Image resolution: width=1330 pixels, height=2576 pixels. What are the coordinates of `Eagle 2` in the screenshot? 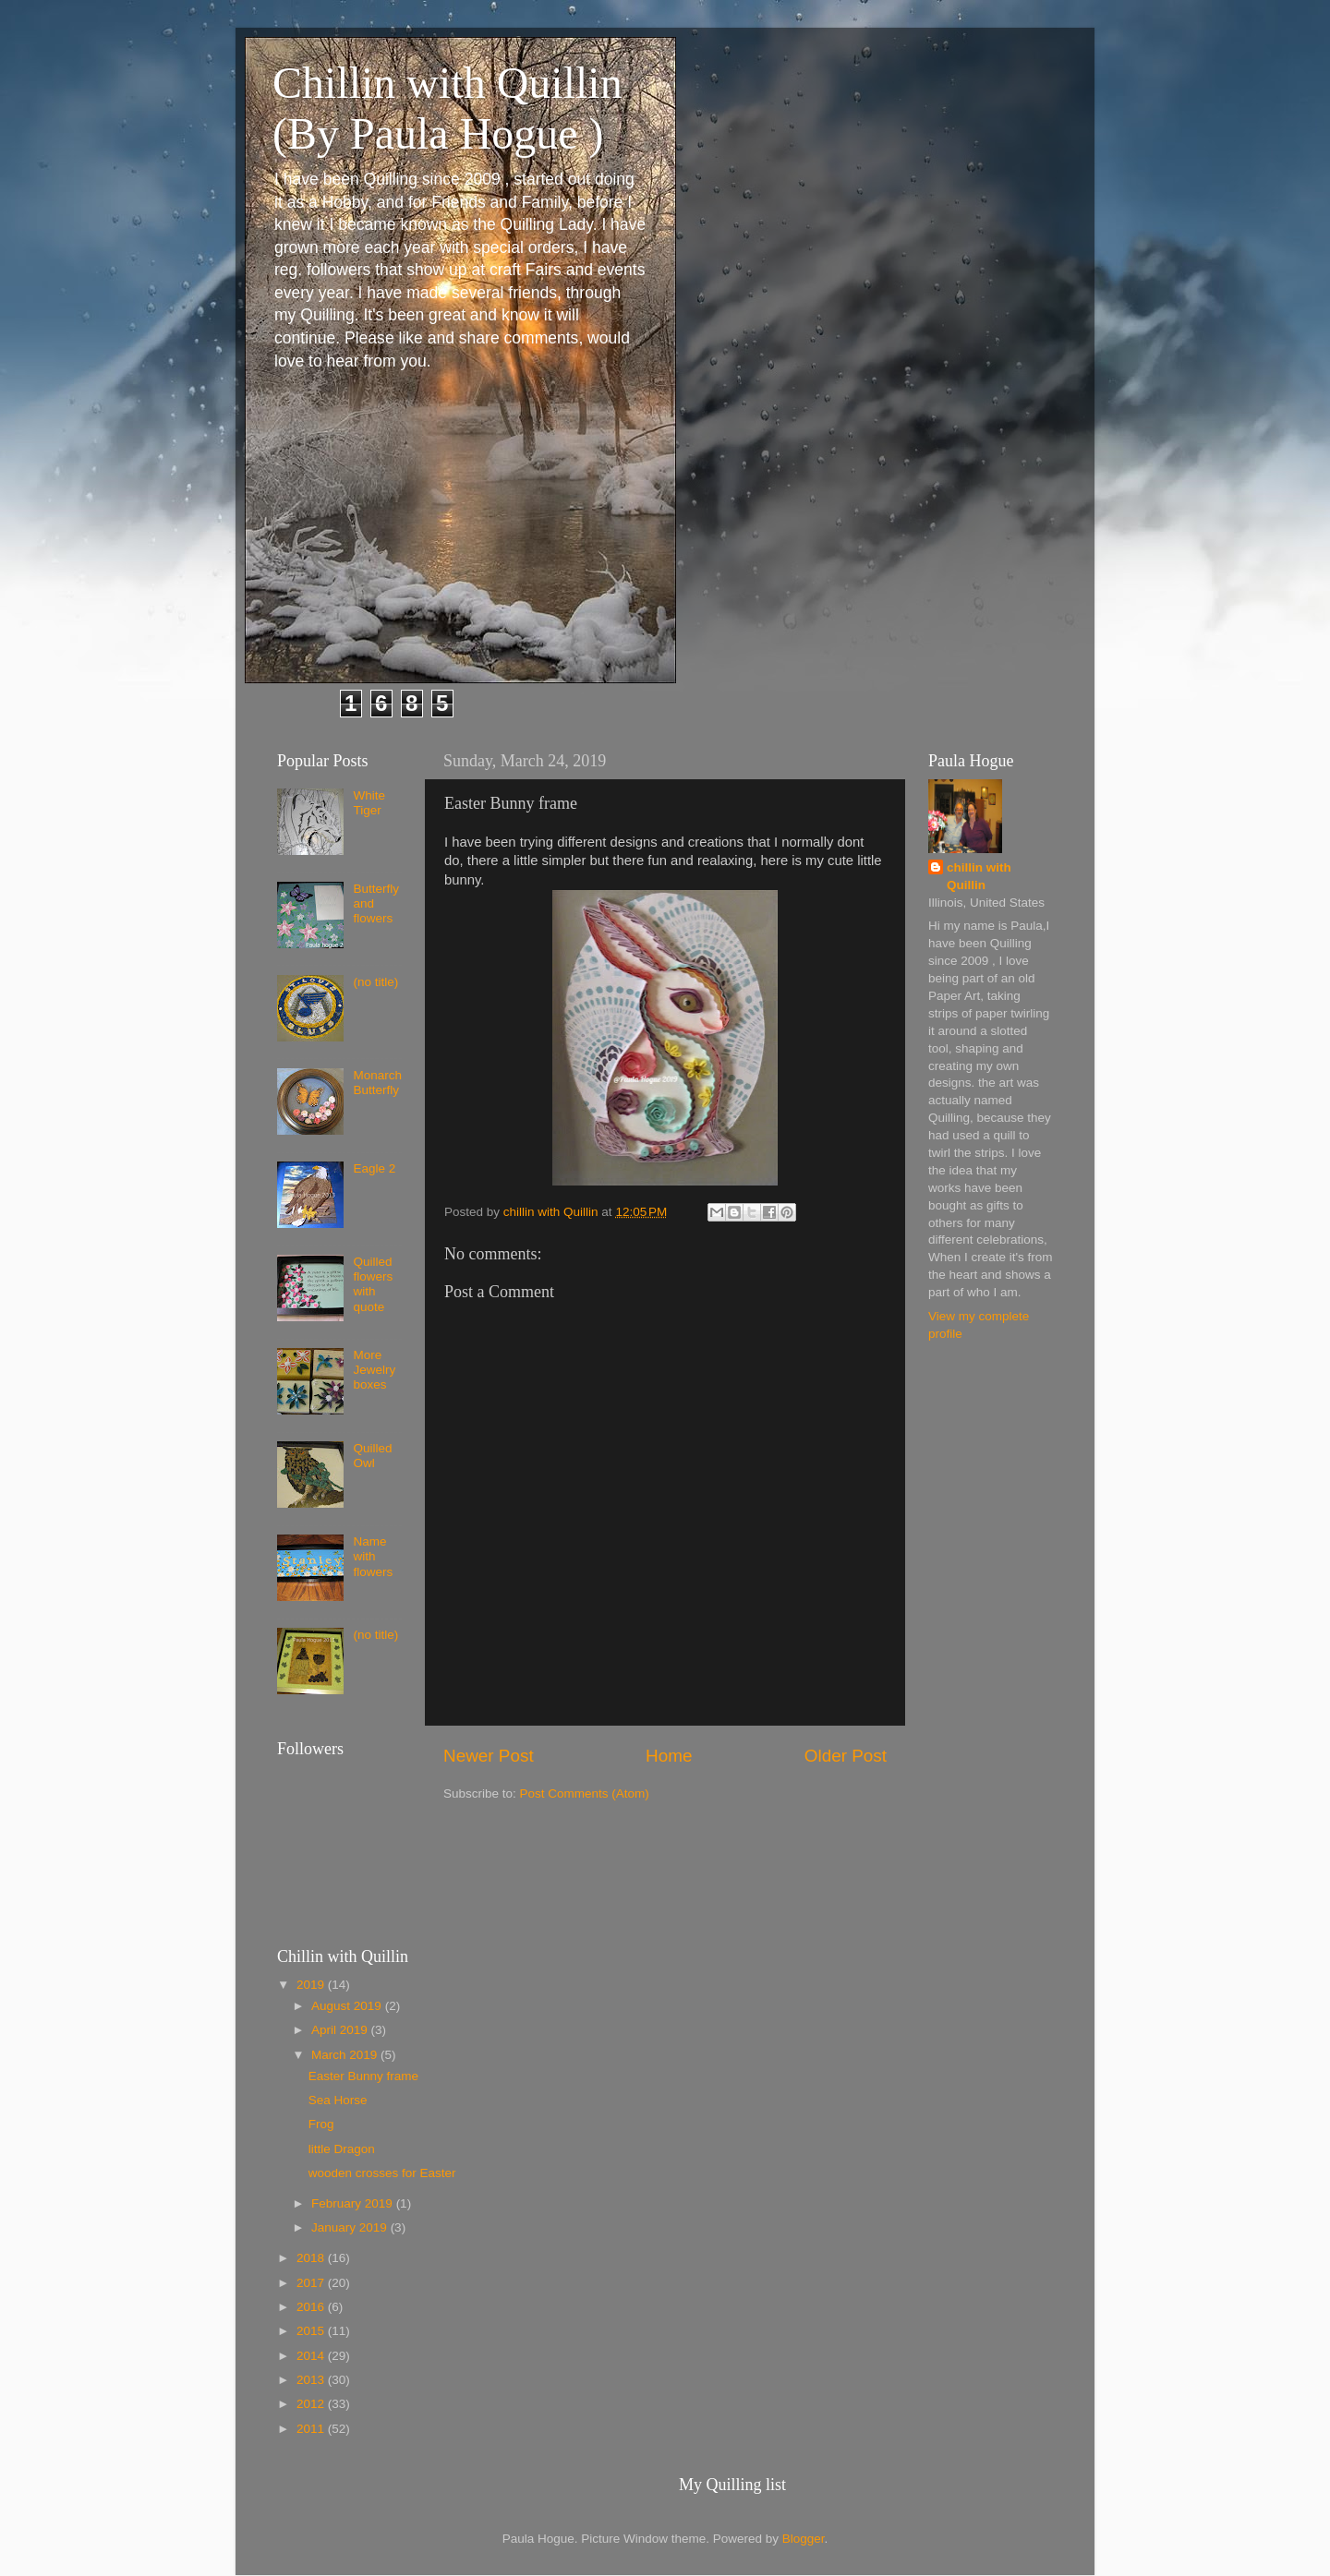 It's located at (374, 1168).